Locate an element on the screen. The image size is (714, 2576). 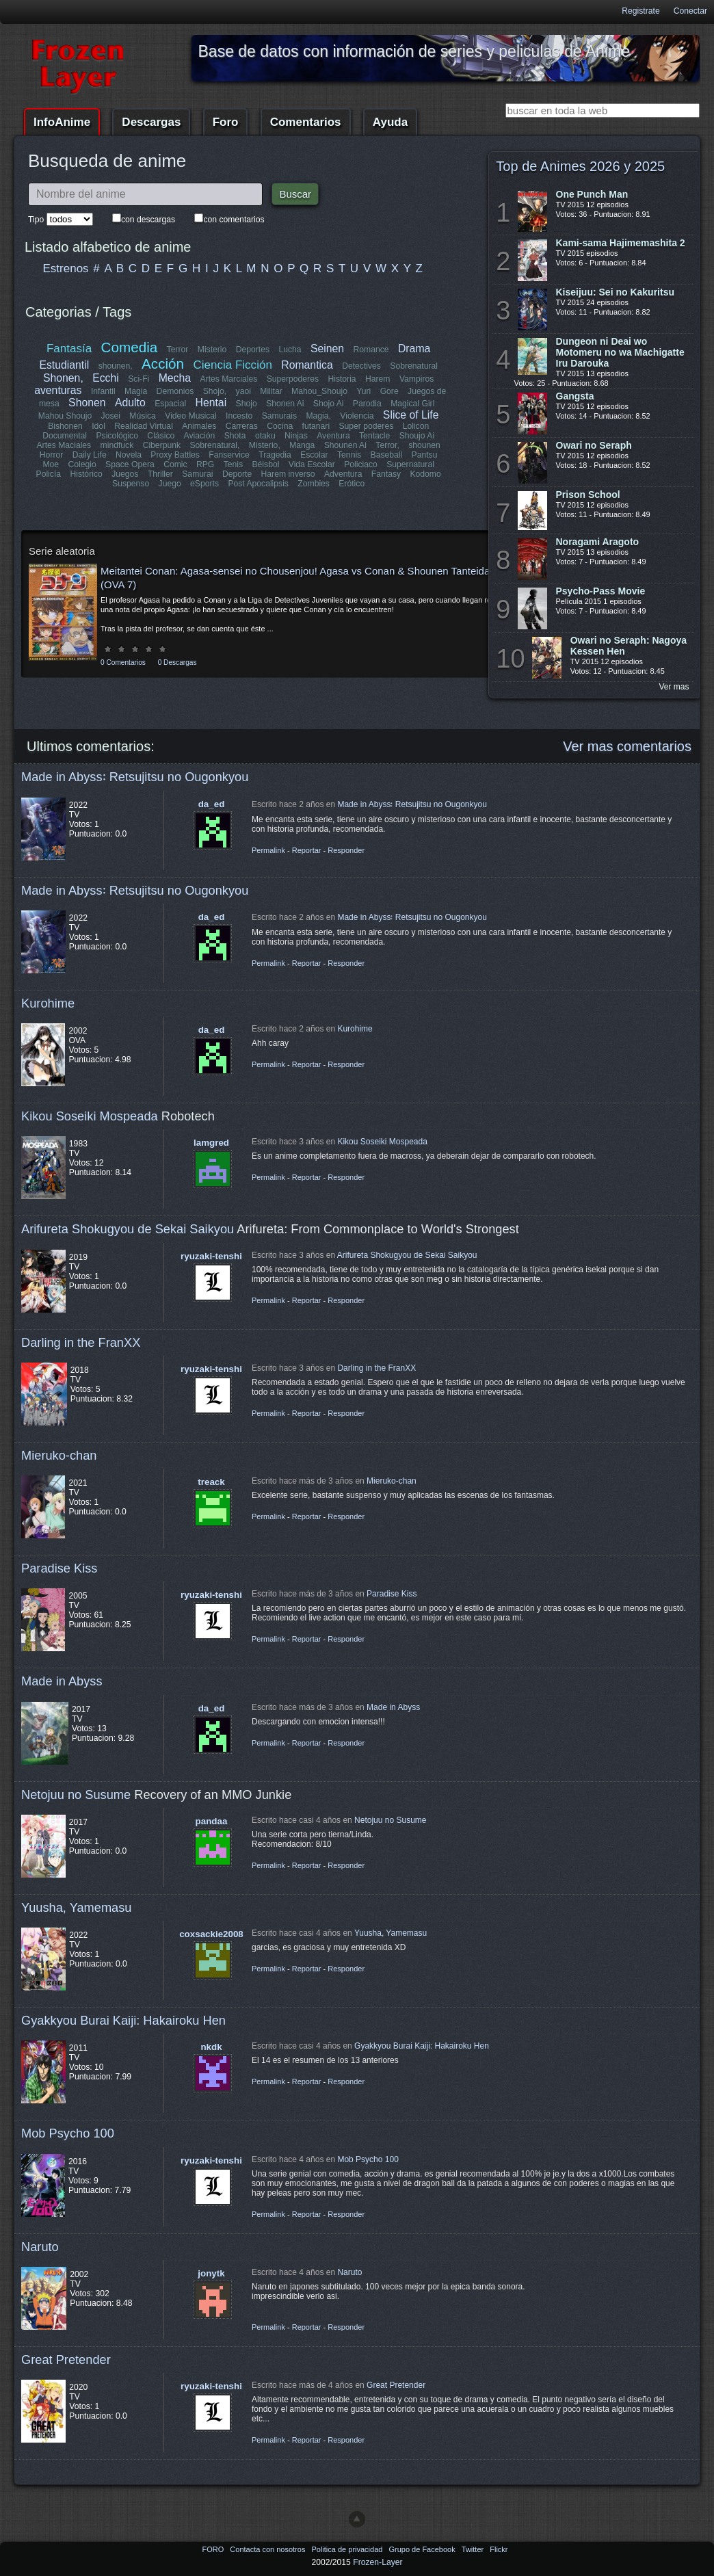
mindfuck is located at coordinates (117, 445).